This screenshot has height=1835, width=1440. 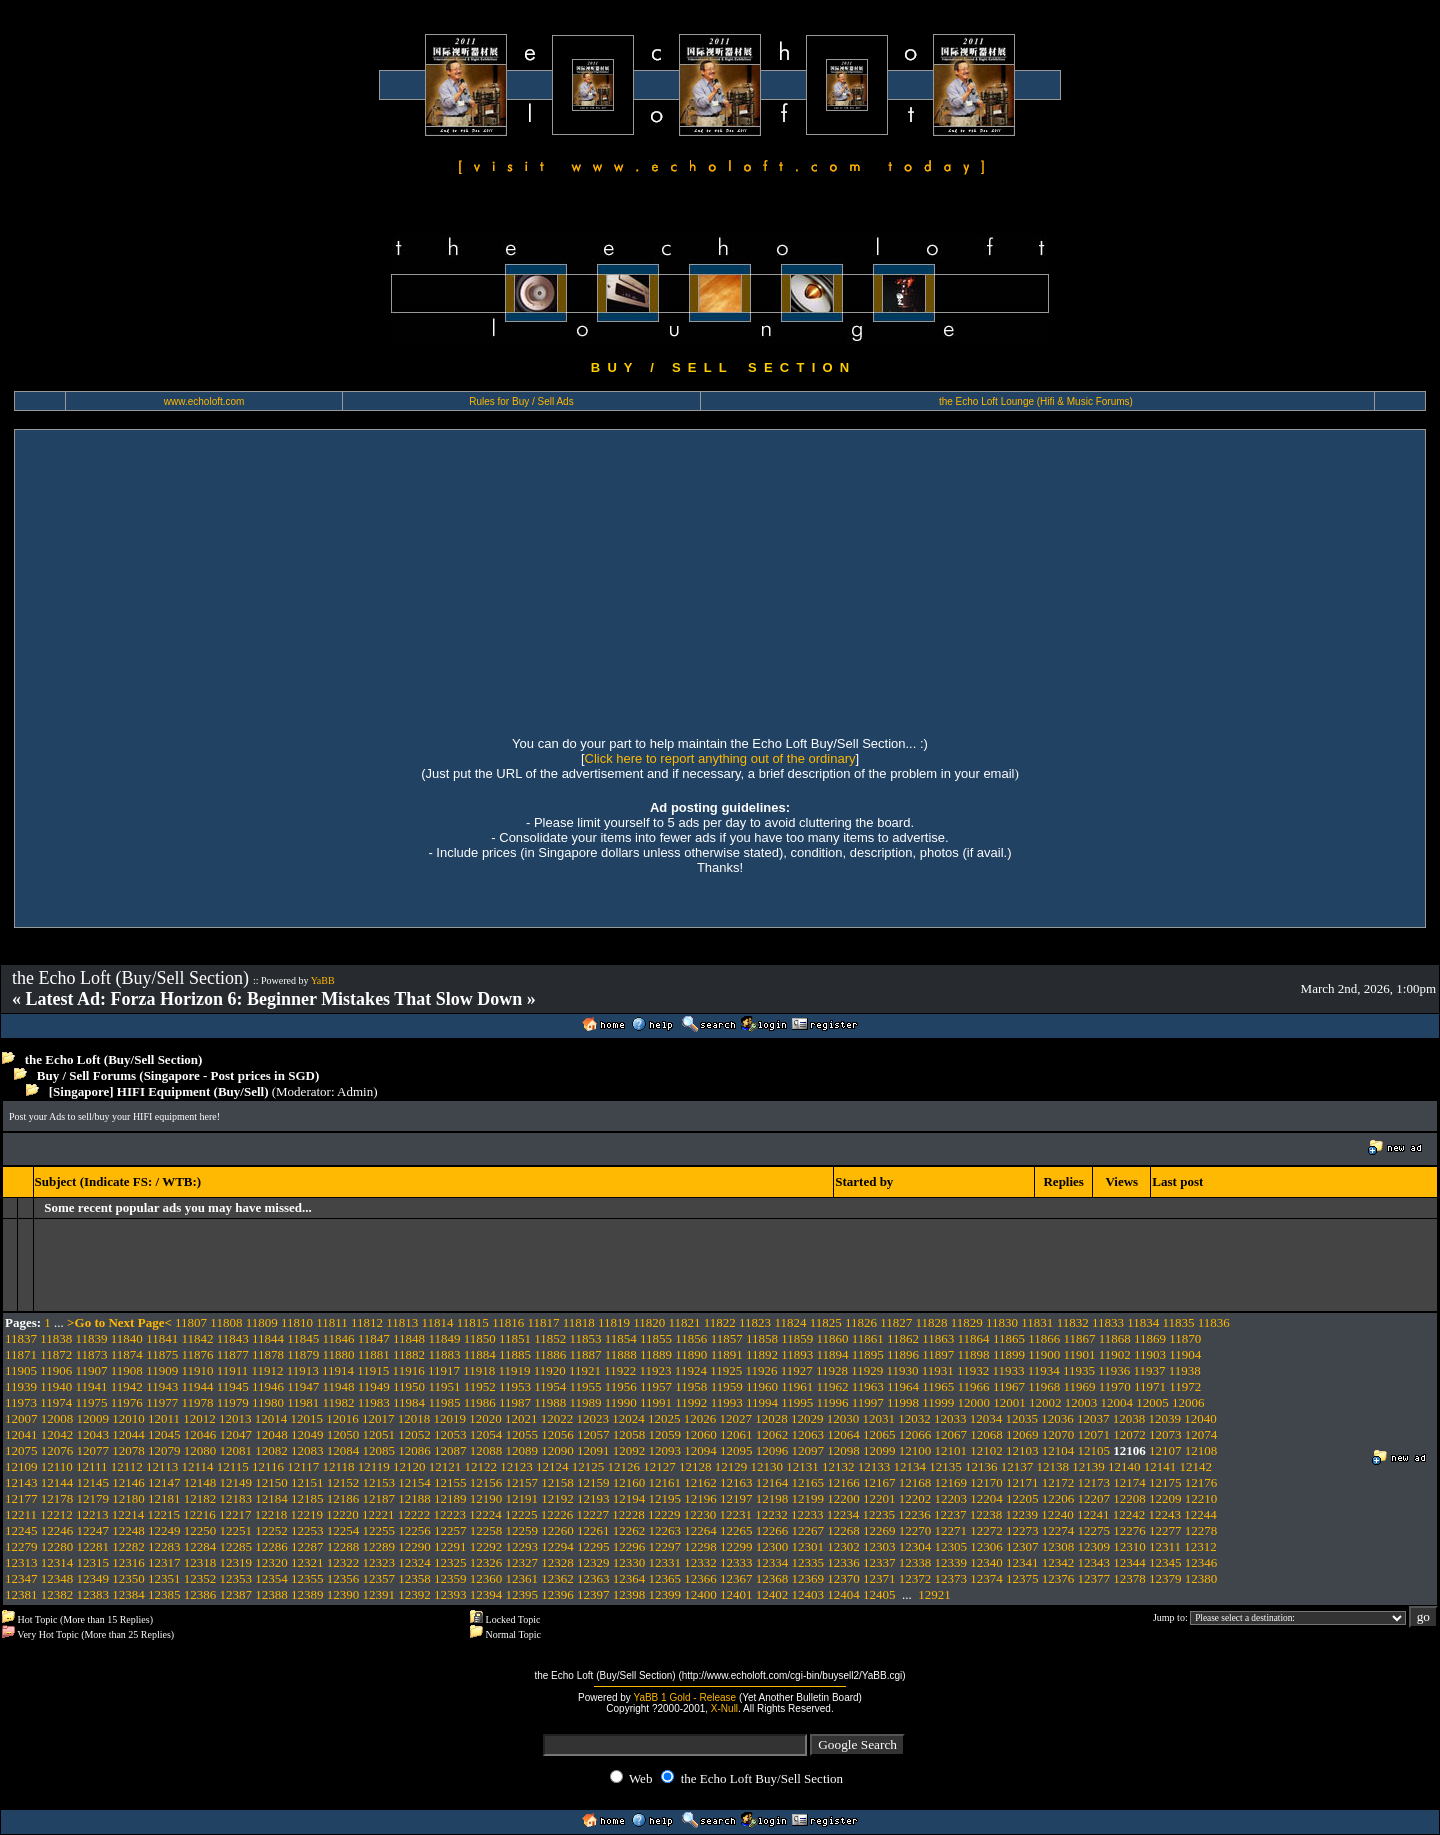 I want to click on 11989, so click(x=586, y=1402).